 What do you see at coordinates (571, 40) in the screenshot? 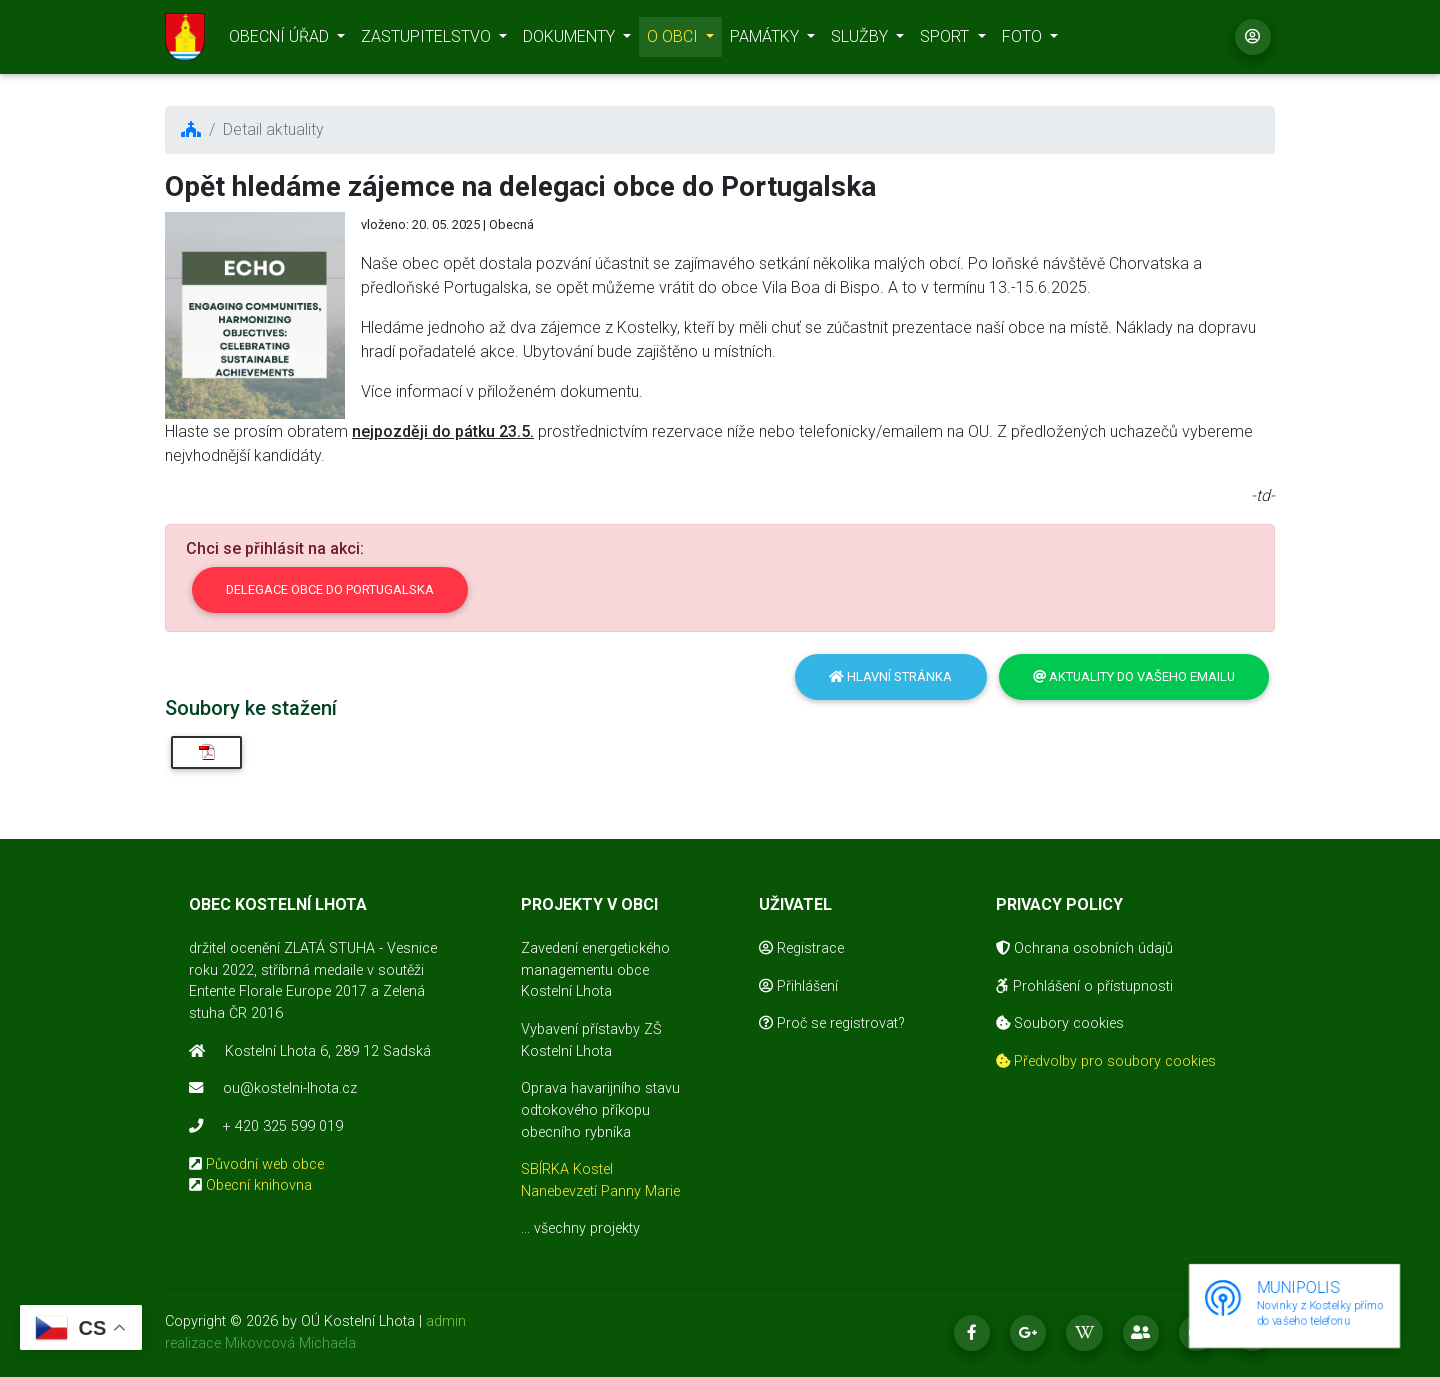
I see `DOKUMENTY [button]` at bounding box center [571, 40].